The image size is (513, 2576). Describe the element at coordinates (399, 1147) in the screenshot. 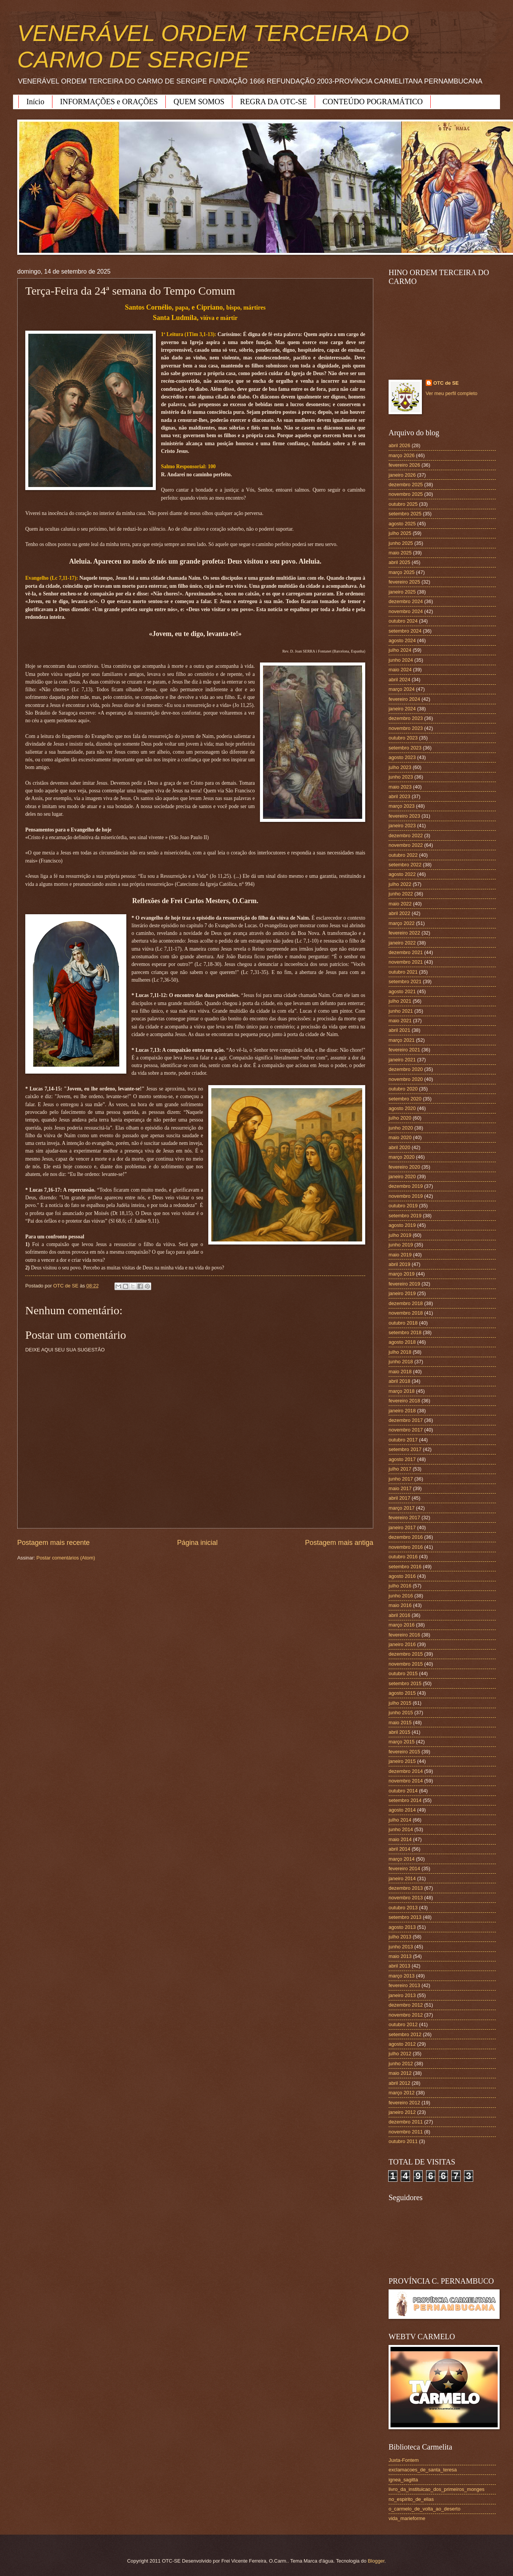

I see `abril 2020` at that location.